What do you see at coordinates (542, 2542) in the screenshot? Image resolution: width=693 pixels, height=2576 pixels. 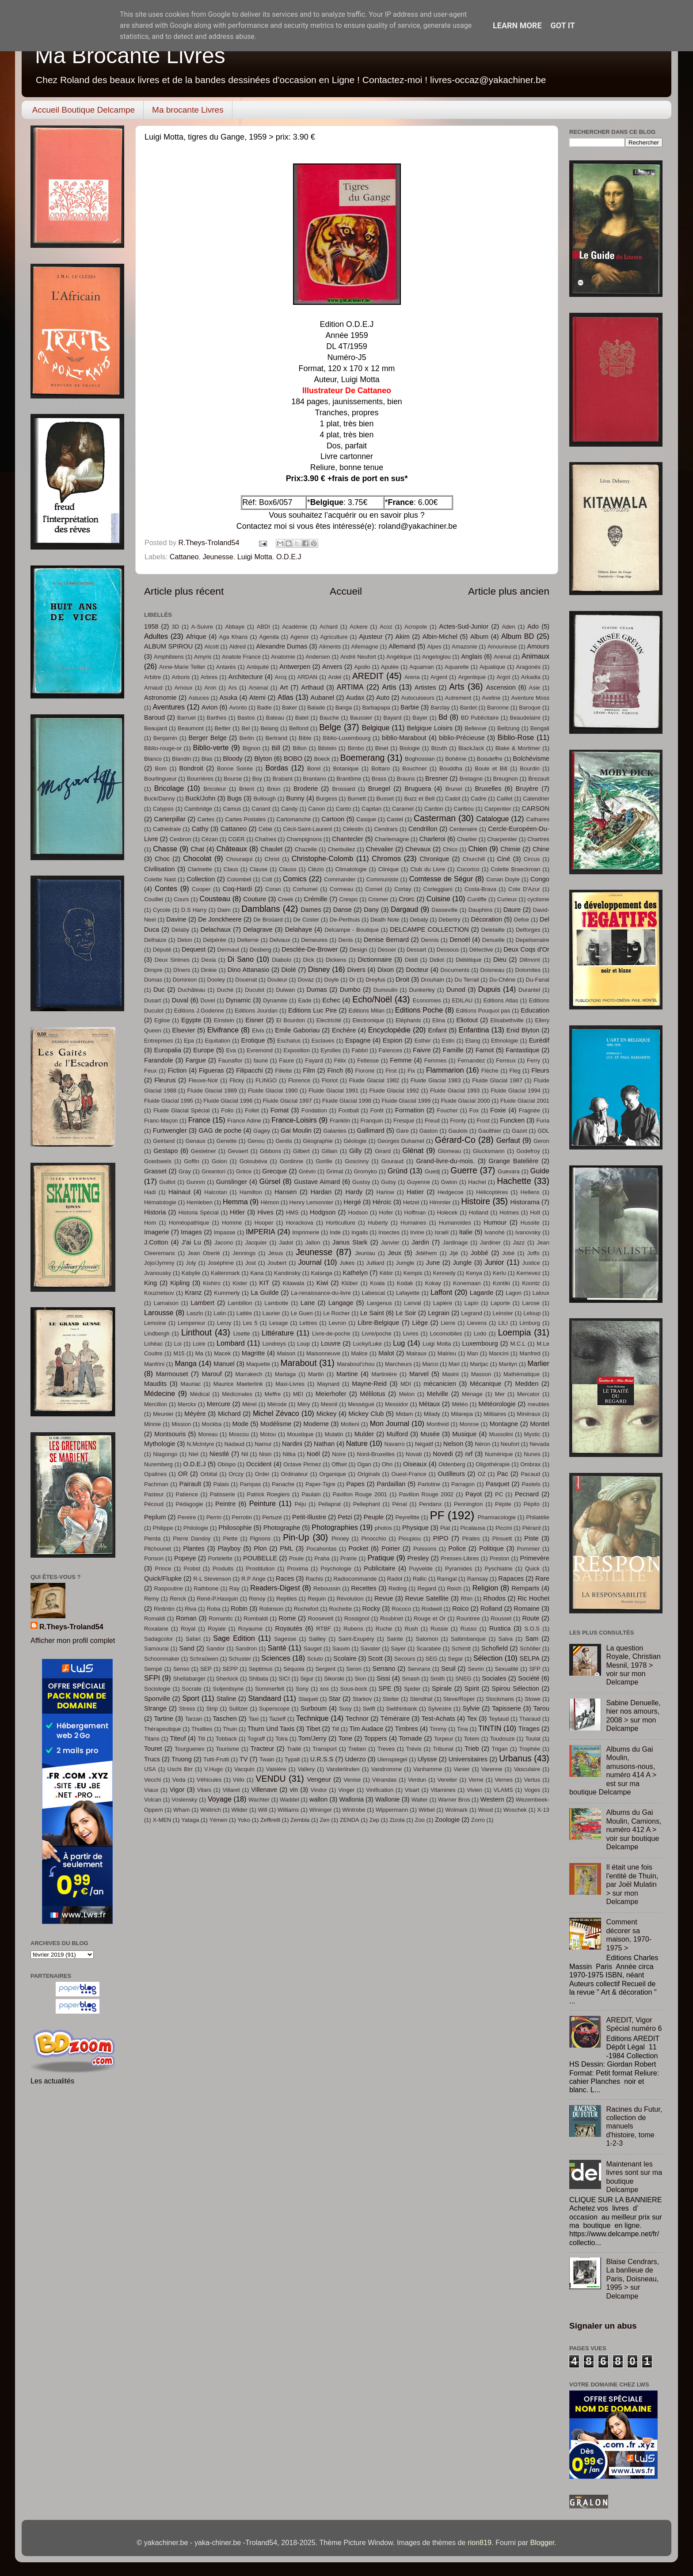 I see `Blogger` at bounding box center [542, 2542].